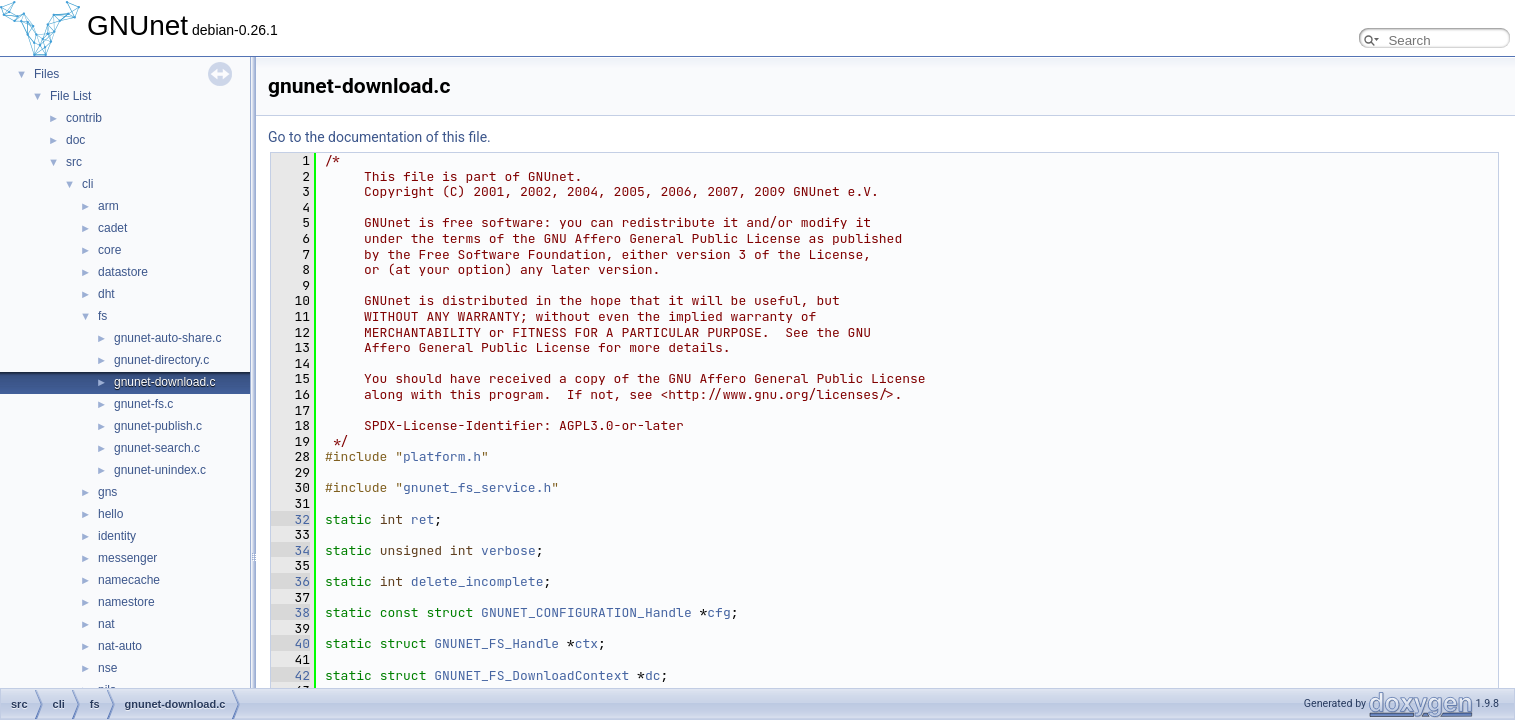  Describe the element at coordinates (143, 404) in the screenshot. I see `gnunet-fs.c` at that location.